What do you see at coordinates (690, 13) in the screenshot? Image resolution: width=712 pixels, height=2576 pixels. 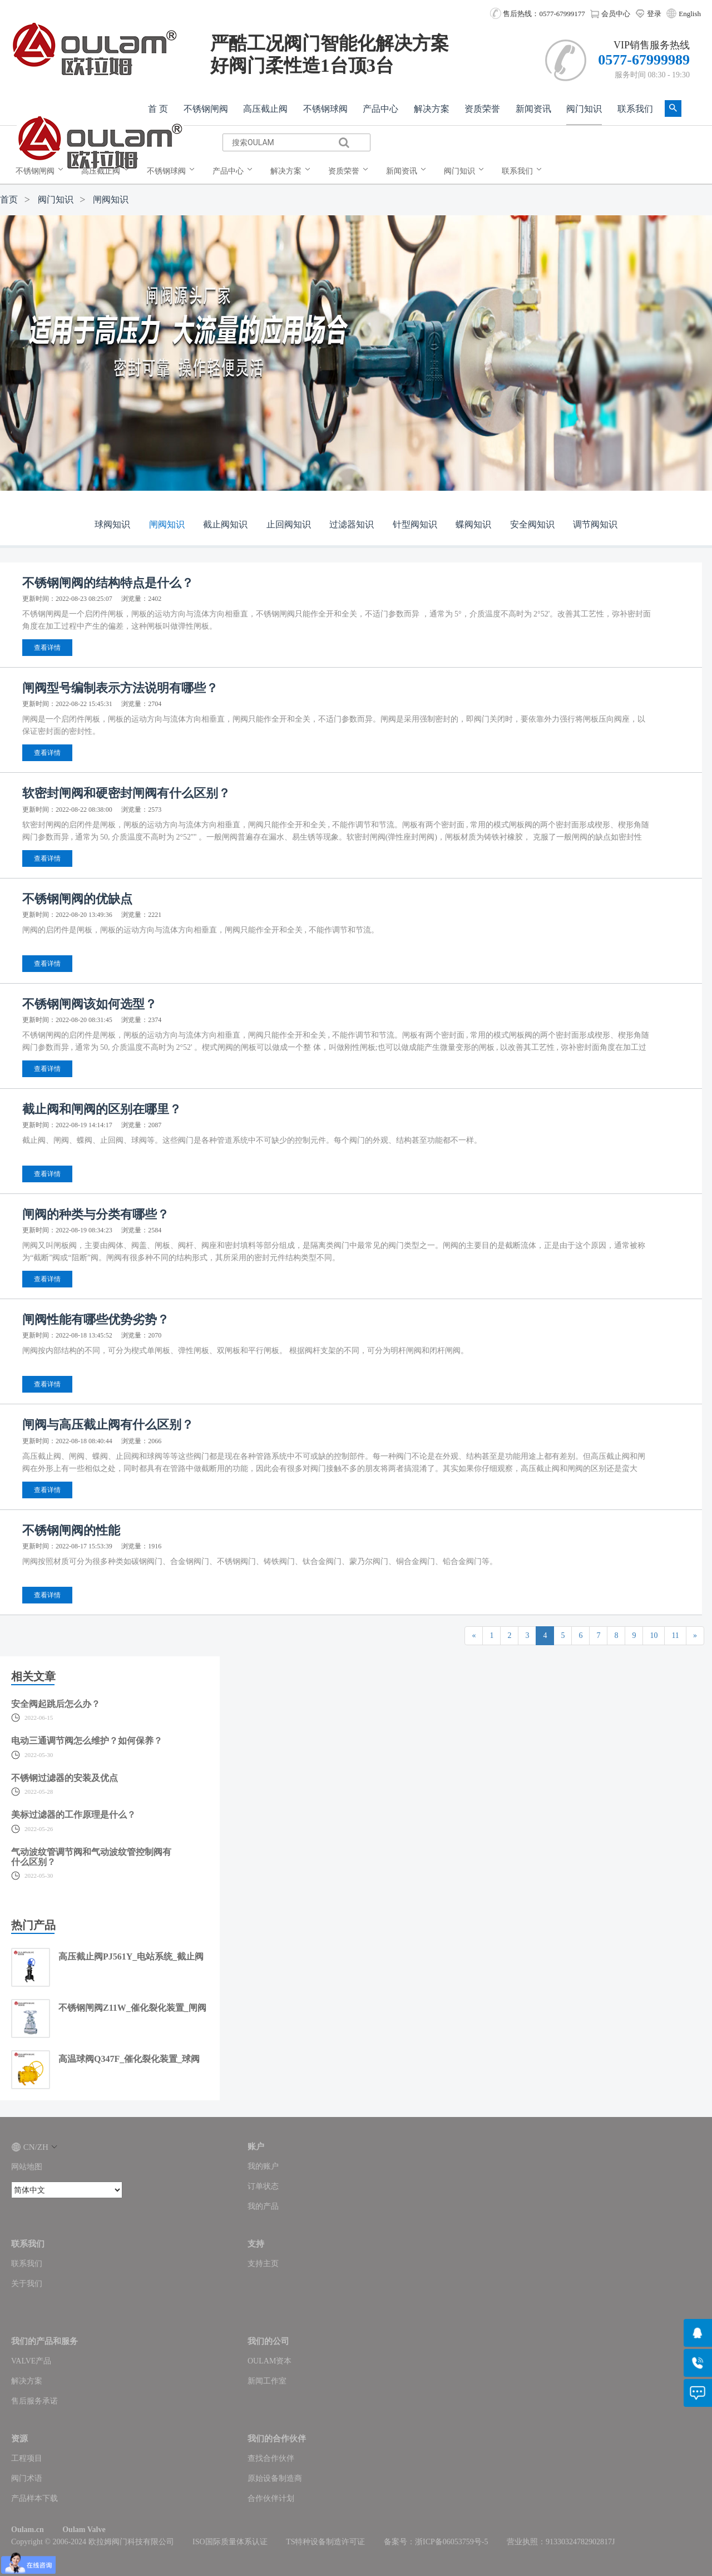 I see `English` at bounding box center [690, 13].